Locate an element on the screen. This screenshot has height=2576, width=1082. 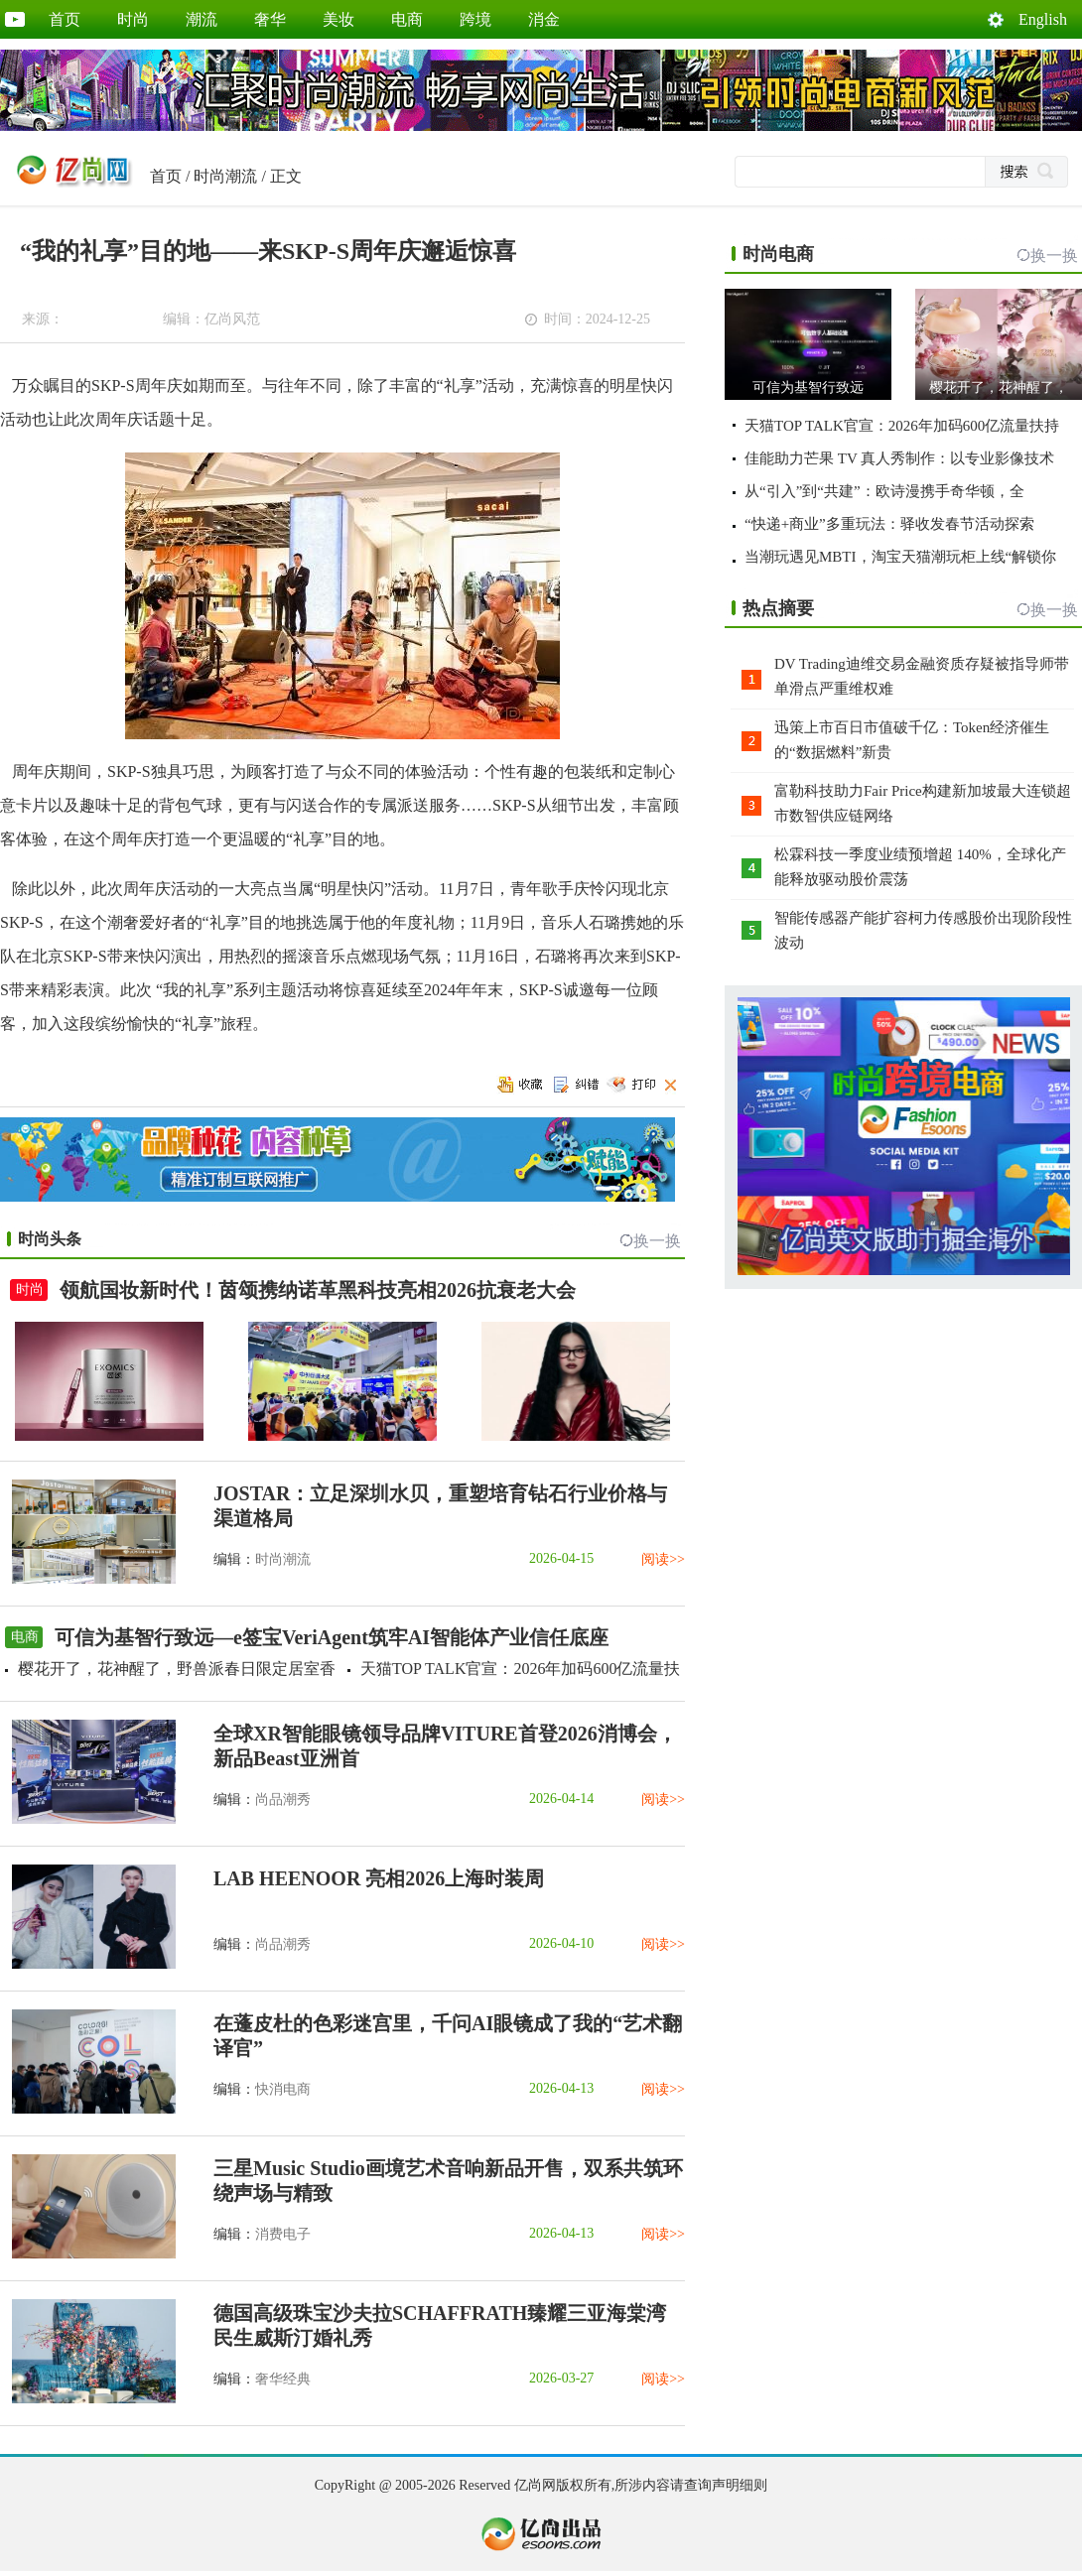
美妆 is located at coordinates (338, 19).